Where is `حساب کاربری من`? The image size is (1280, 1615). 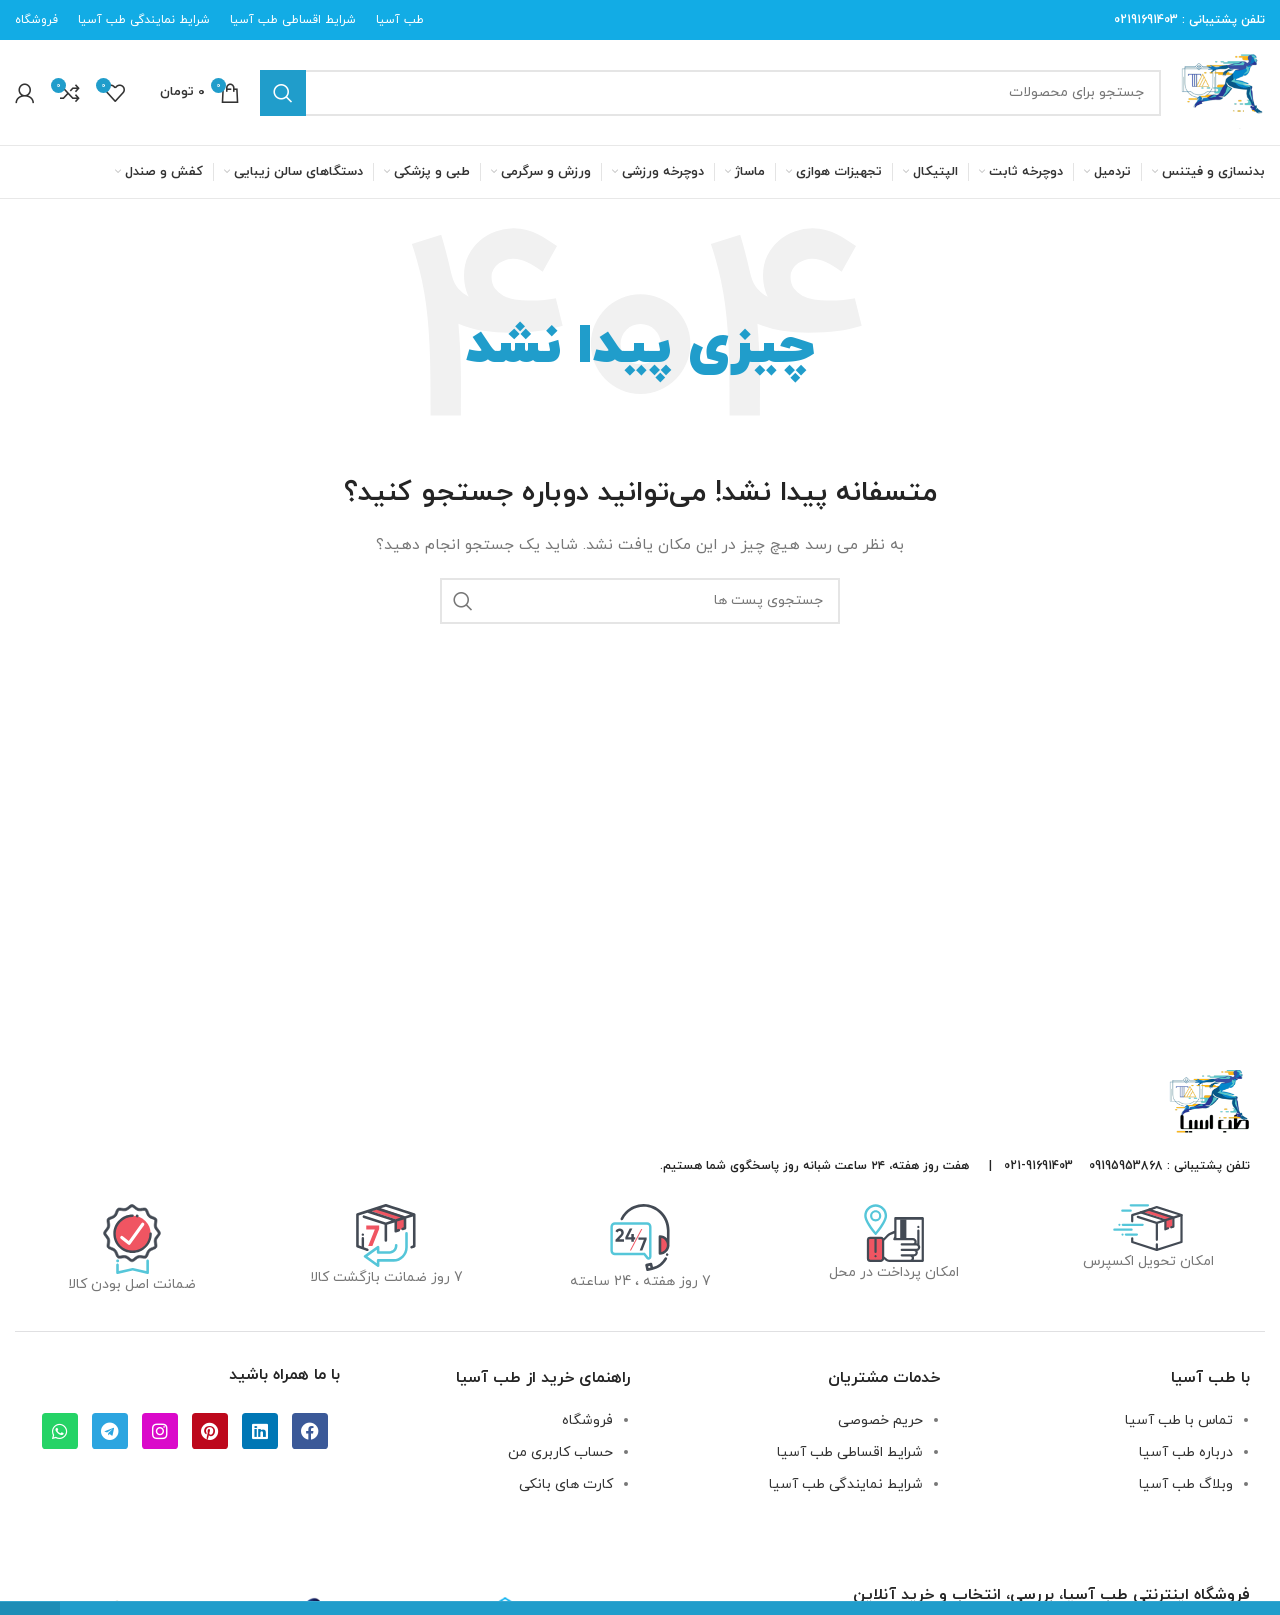
حساب کاربری من is located at coordinates (560, 1452).